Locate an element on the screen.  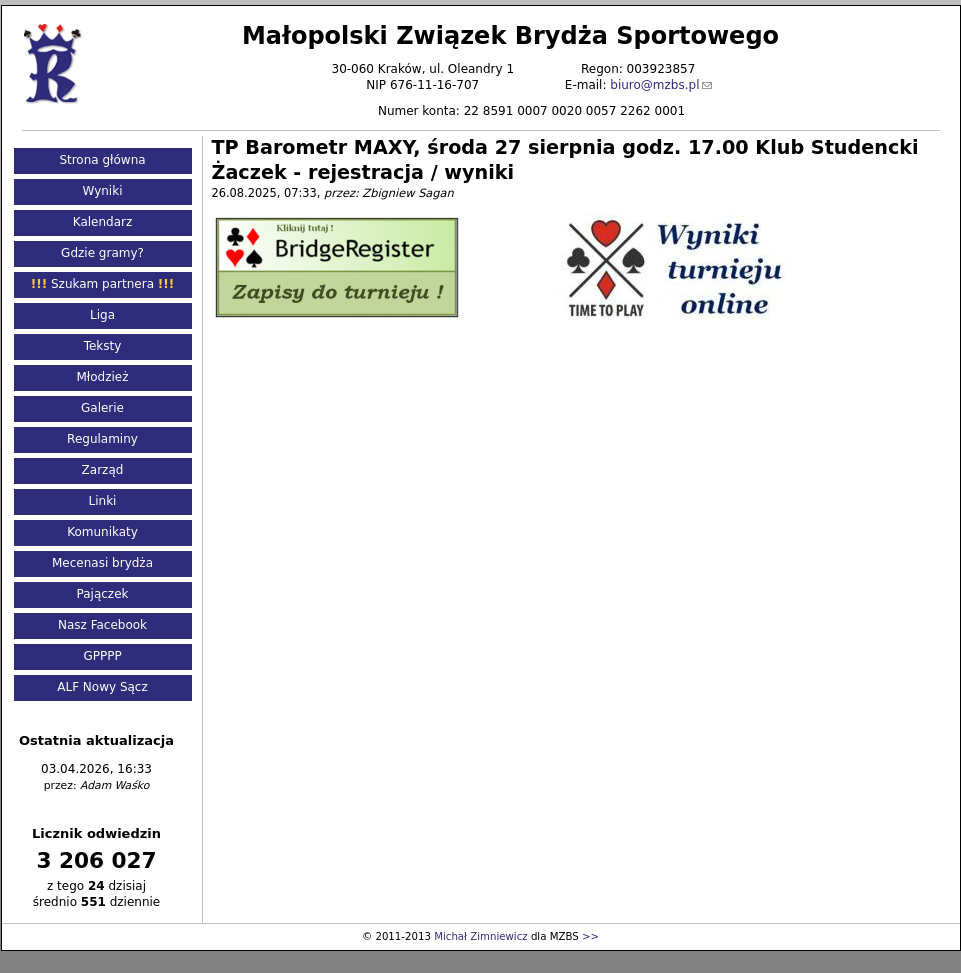
Mecenasi brydża is located at coordinates (102, 563).